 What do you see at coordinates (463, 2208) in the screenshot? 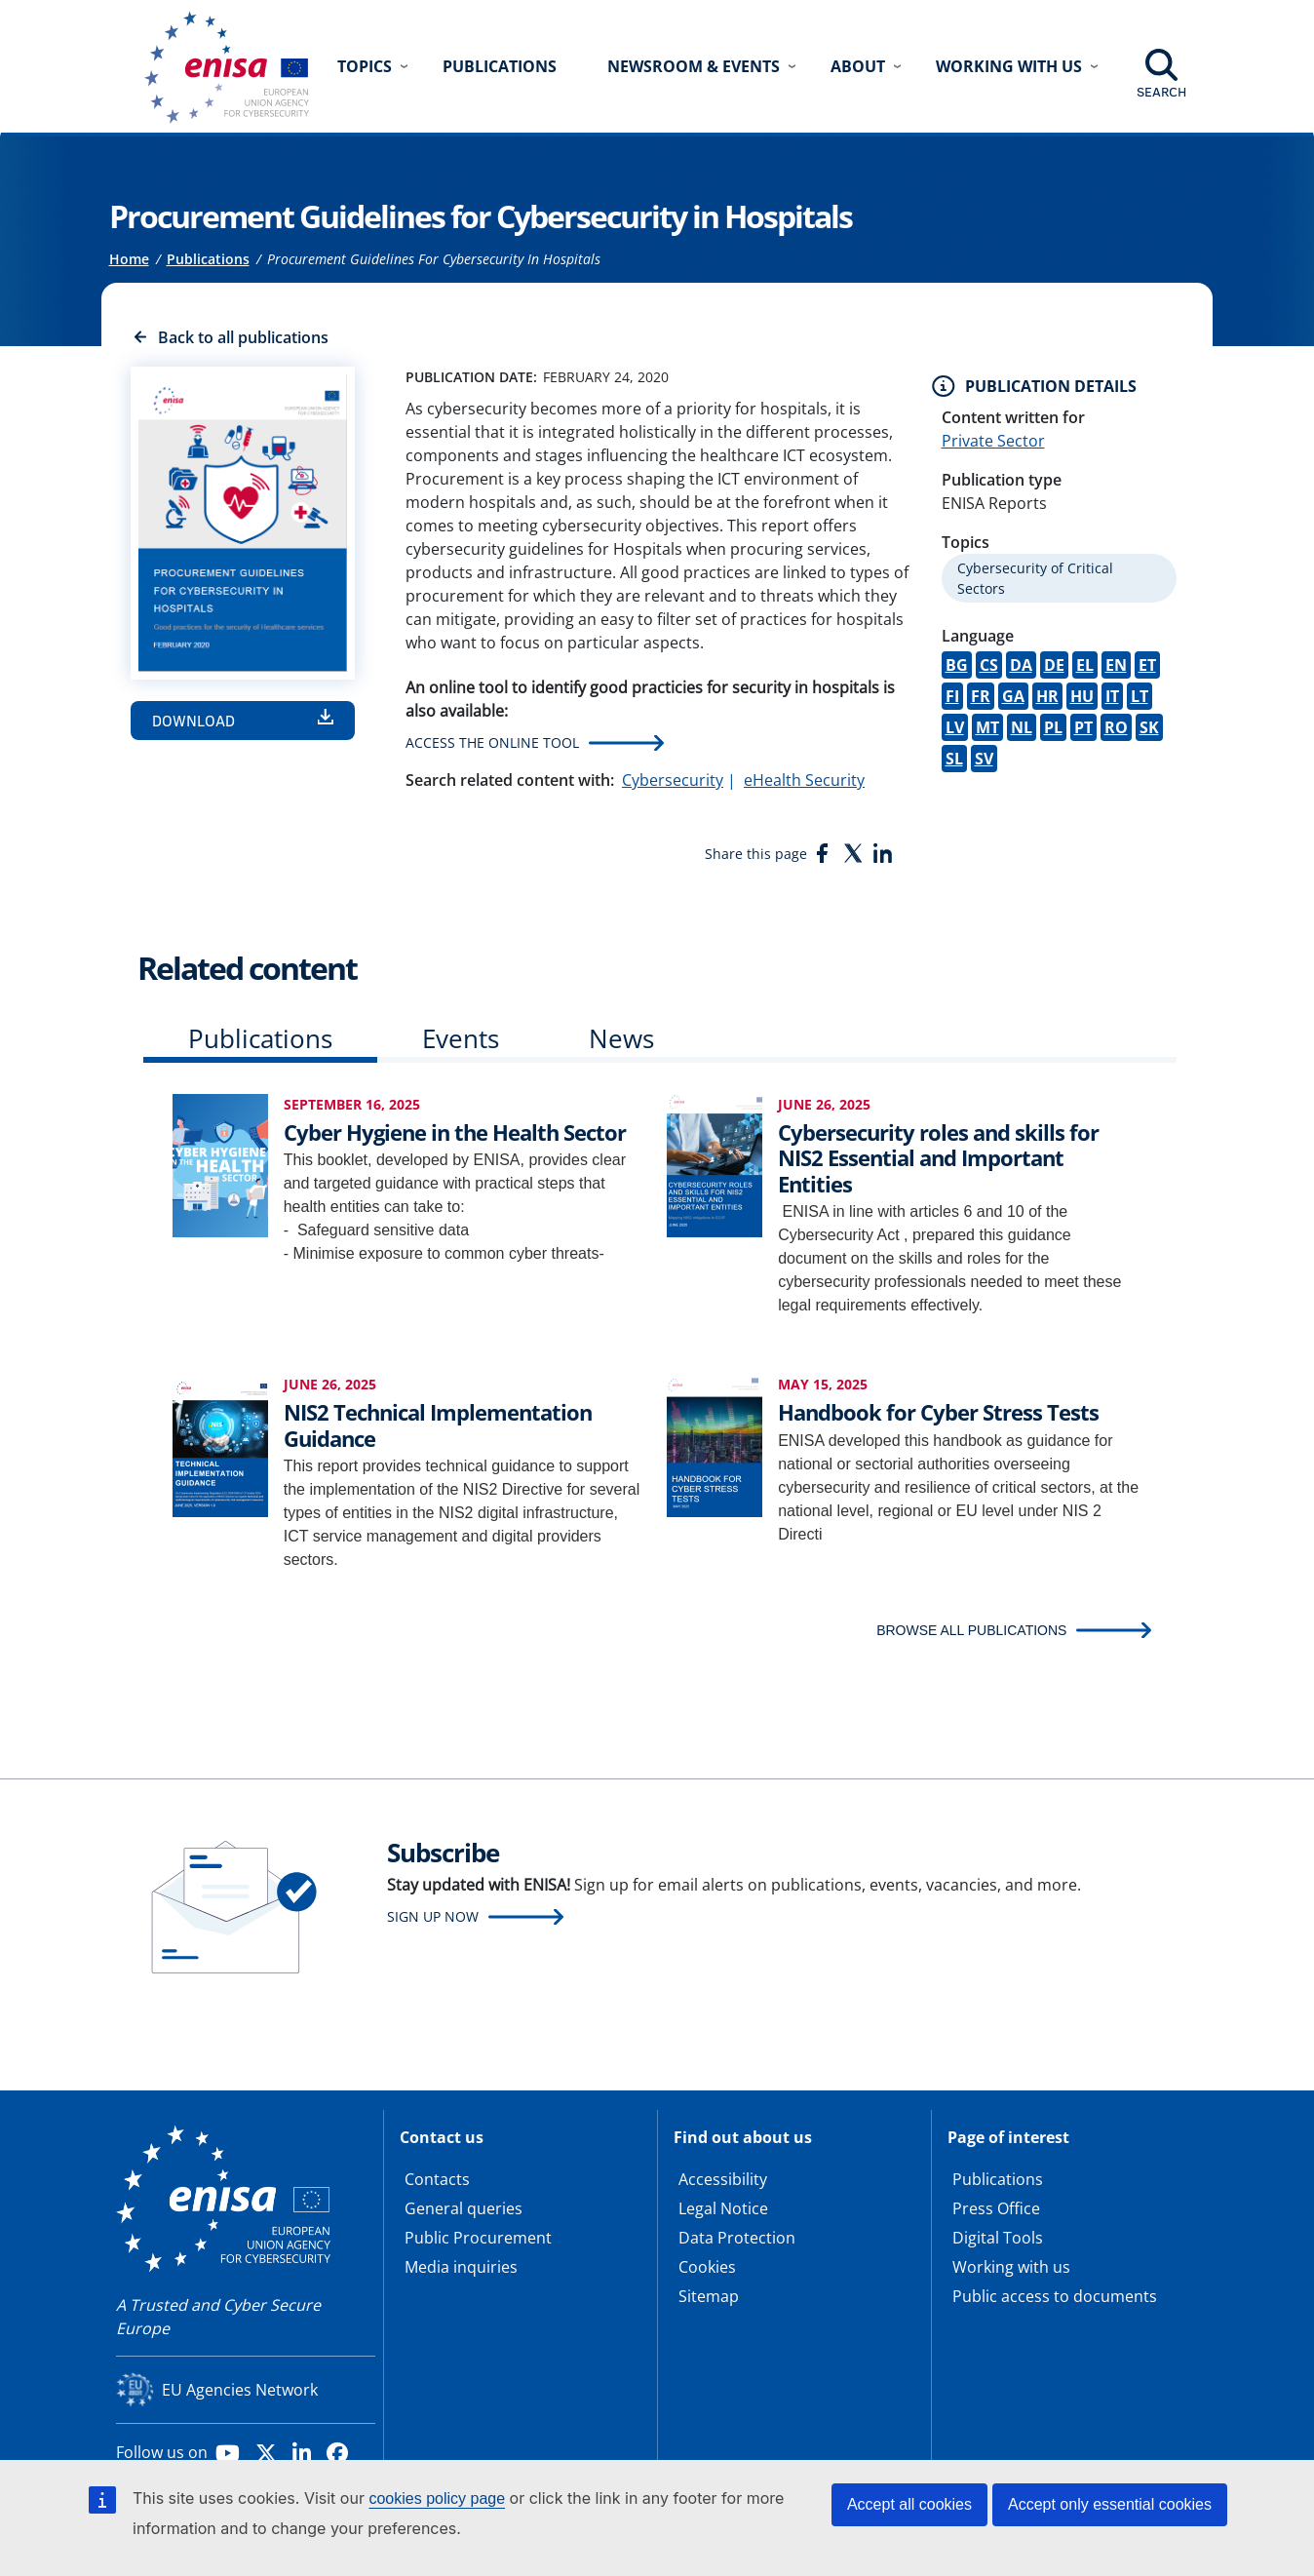
I see `General queries` at bounding box center [463, 2208].